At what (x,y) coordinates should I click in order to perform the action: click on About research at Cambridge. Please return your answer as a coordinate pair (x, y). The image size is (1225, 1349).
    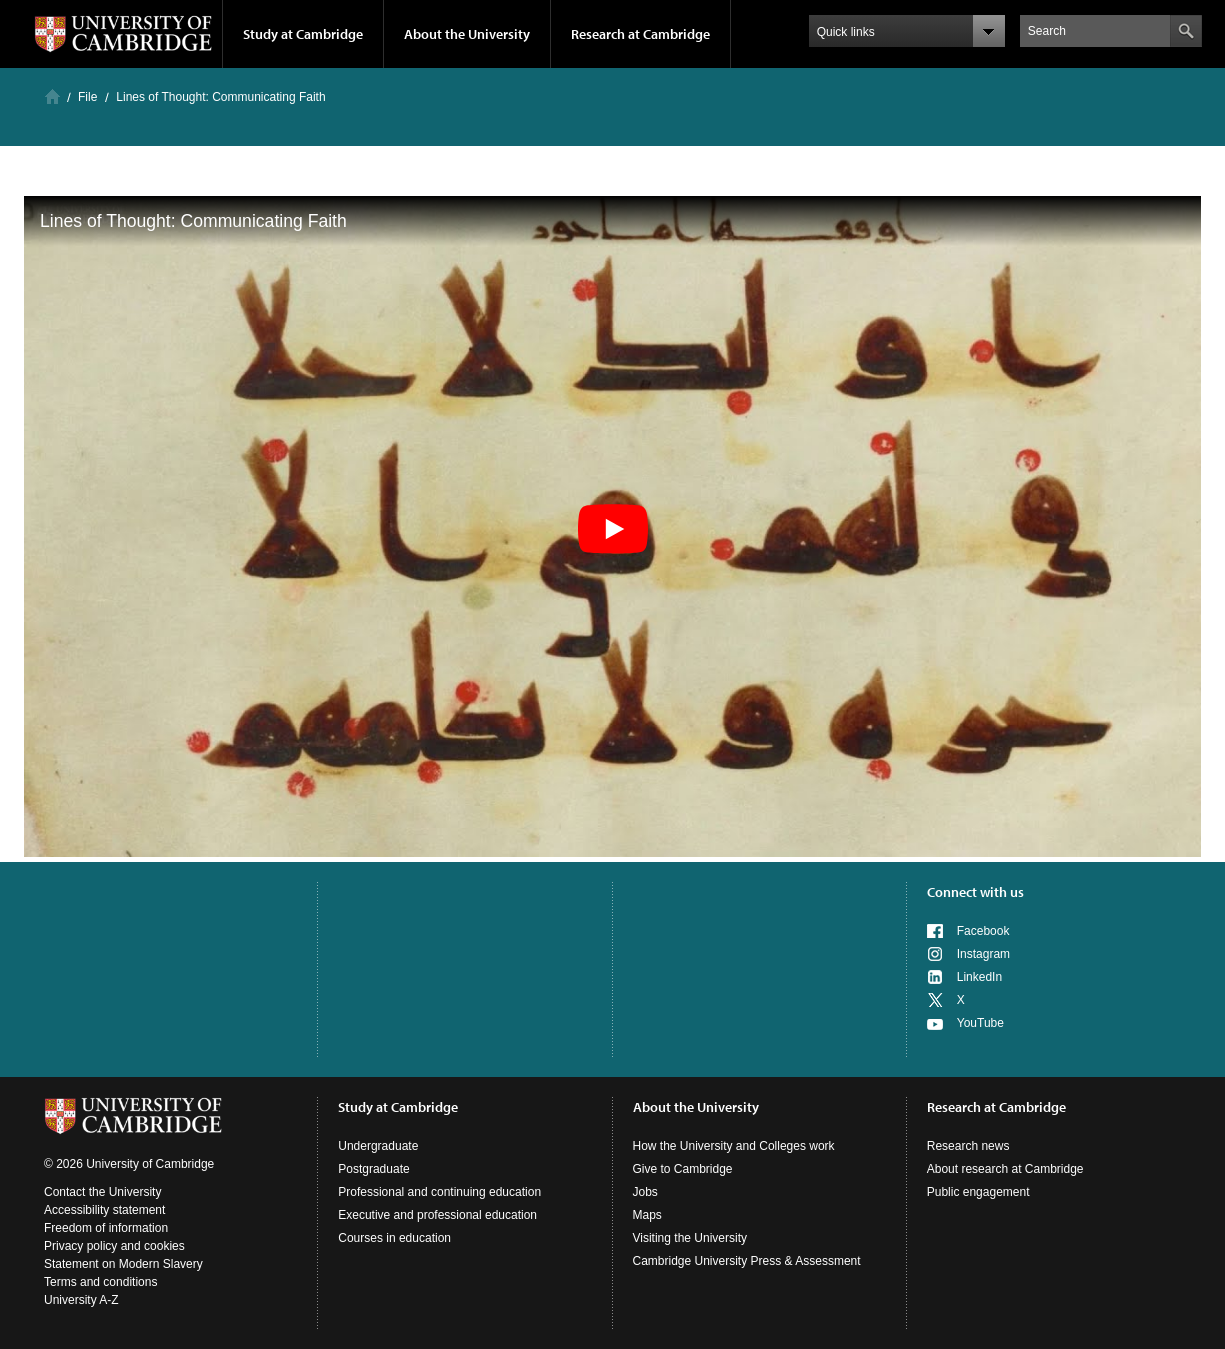
    Looking at the image, I should click on (1005, 1169).